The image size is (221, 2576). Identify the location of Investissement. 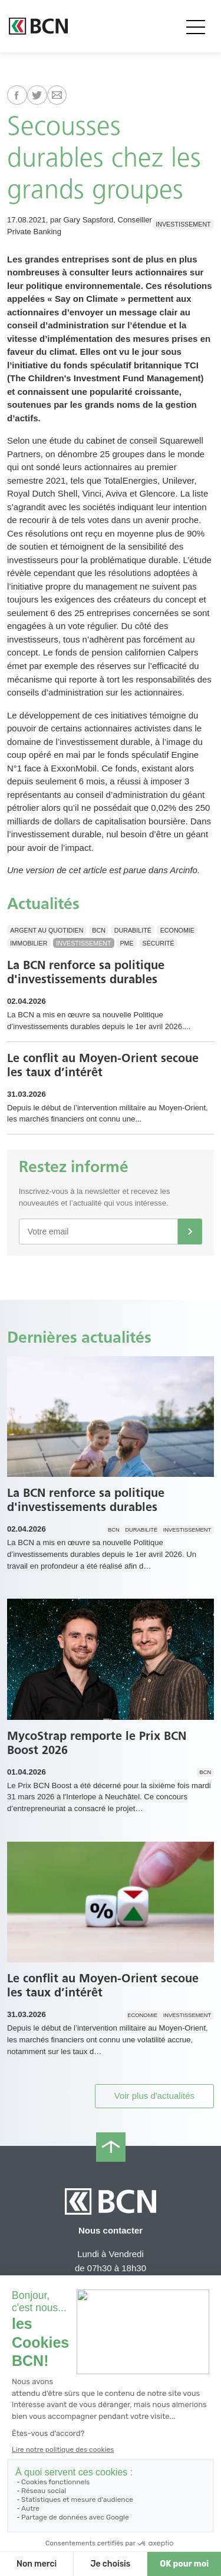
(183, 223).